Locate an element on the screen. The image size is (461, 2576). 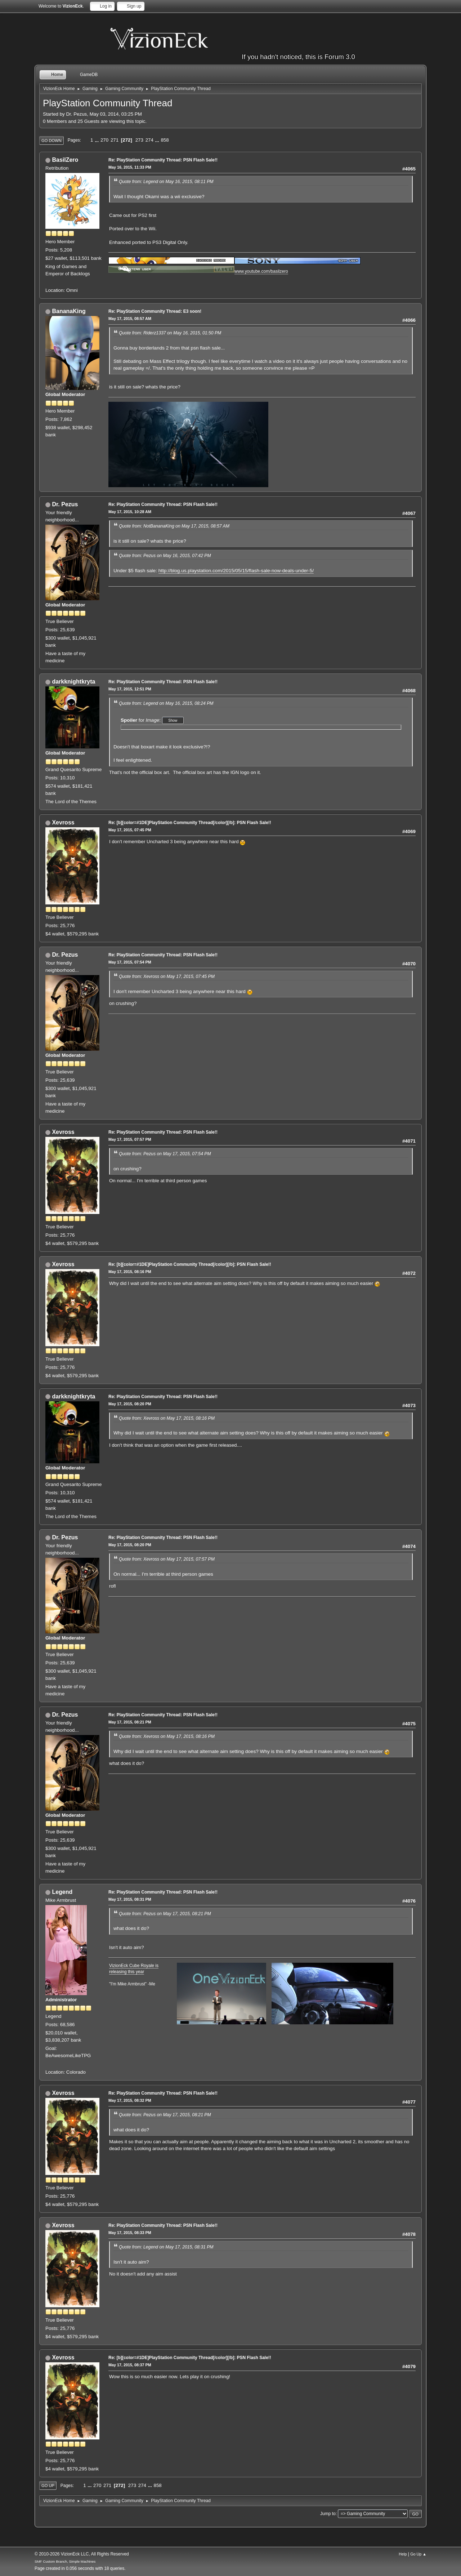
Go Down is located at coordinates (51, 140).